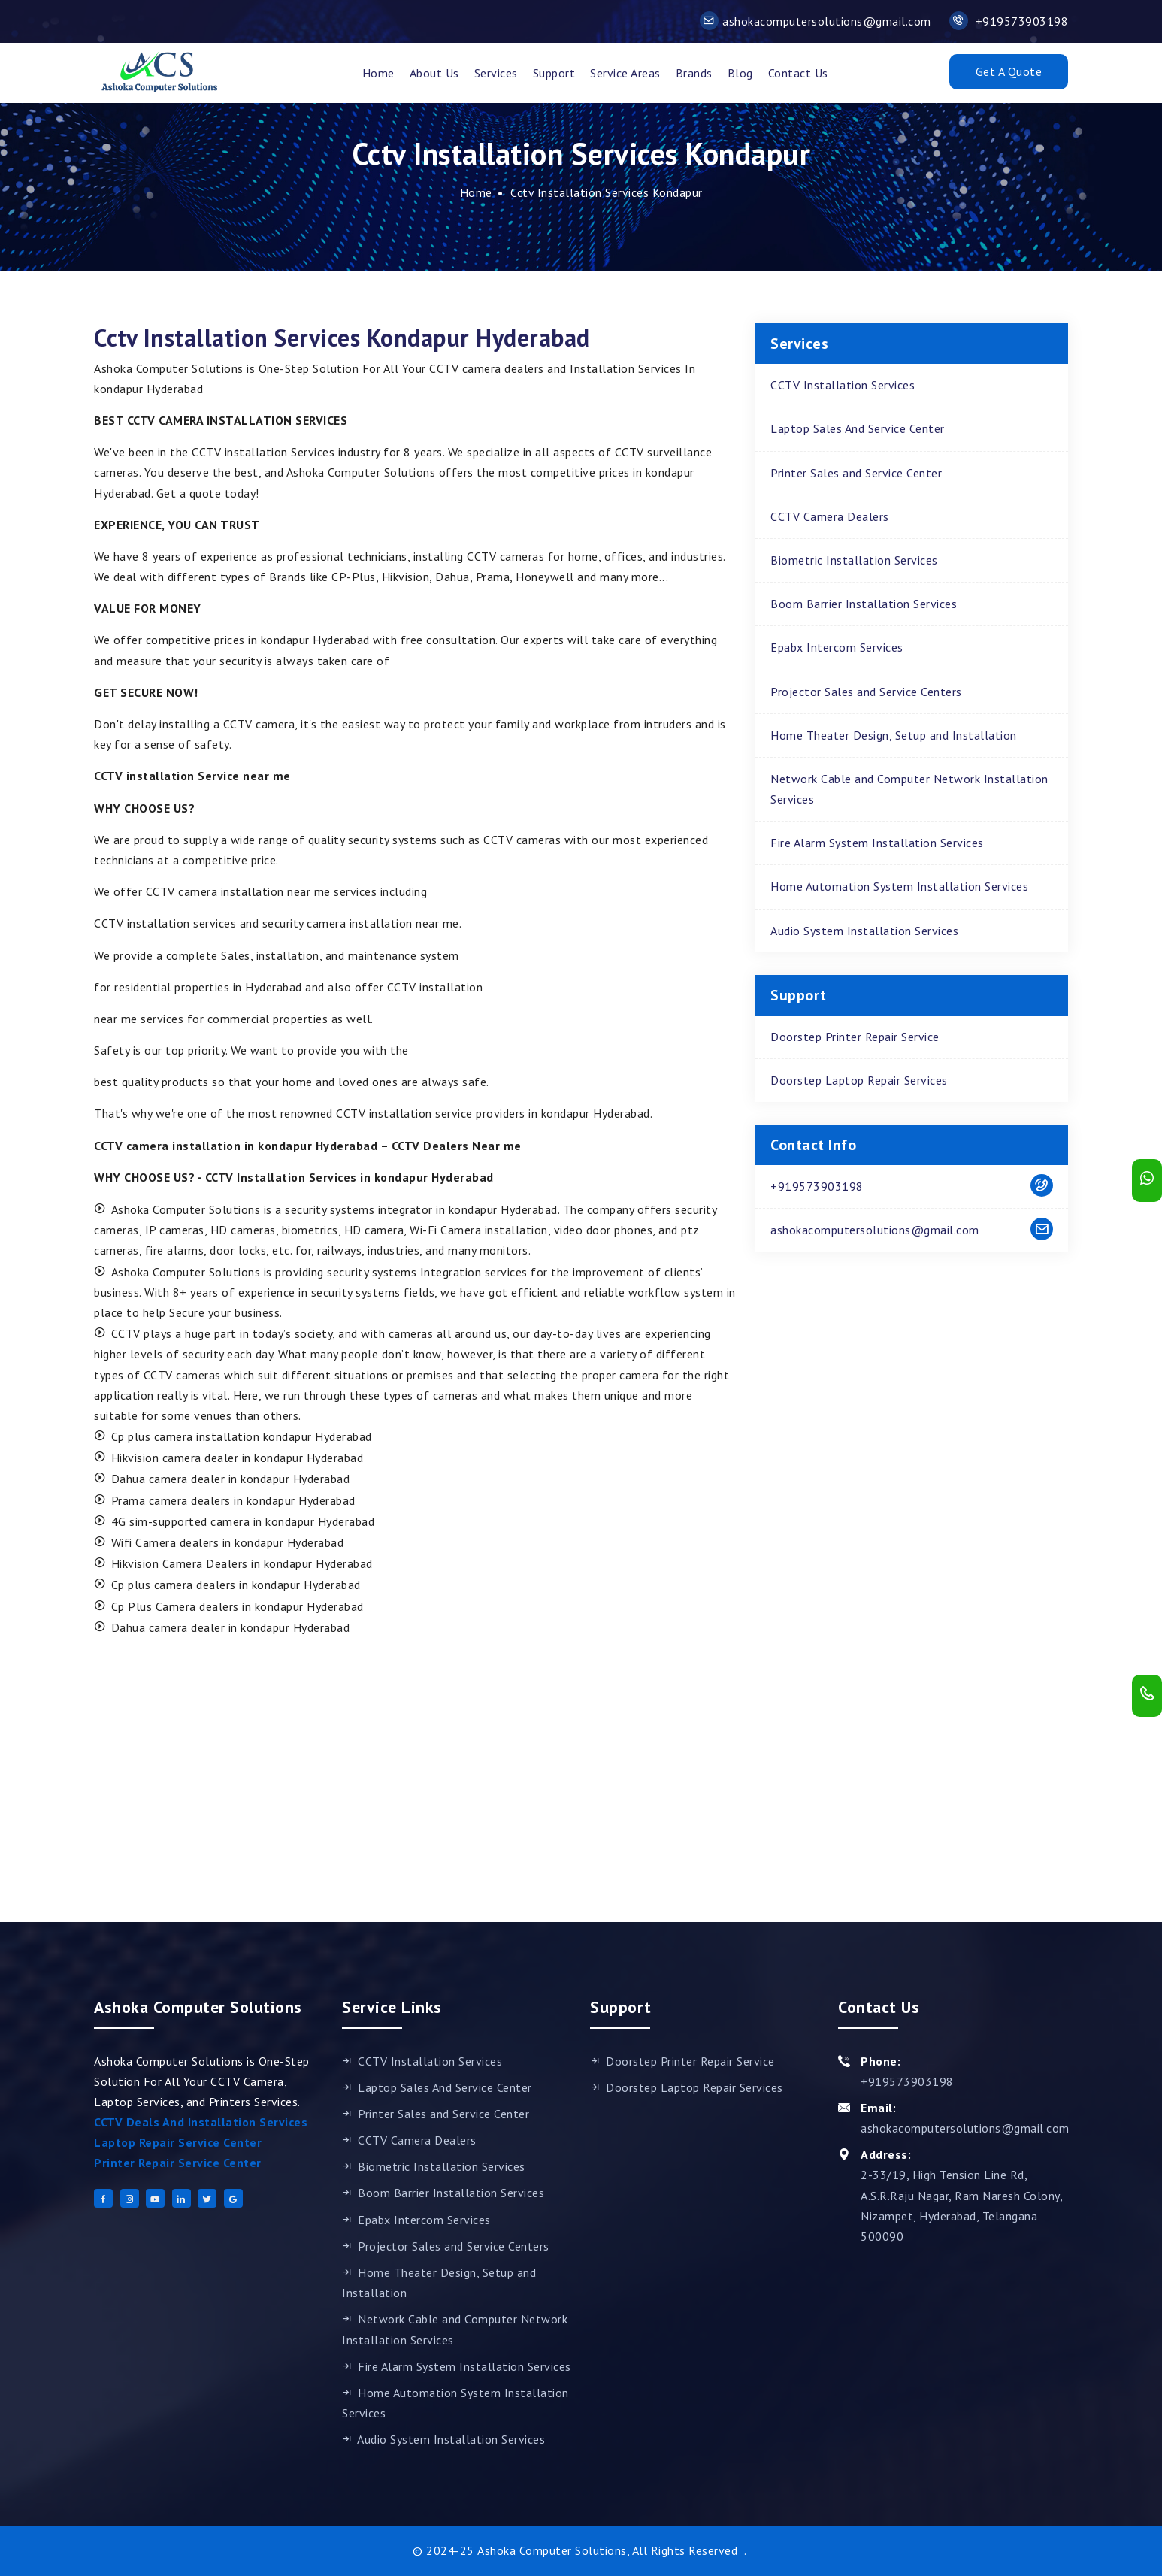  I want to click on Home, so click(378, 72).